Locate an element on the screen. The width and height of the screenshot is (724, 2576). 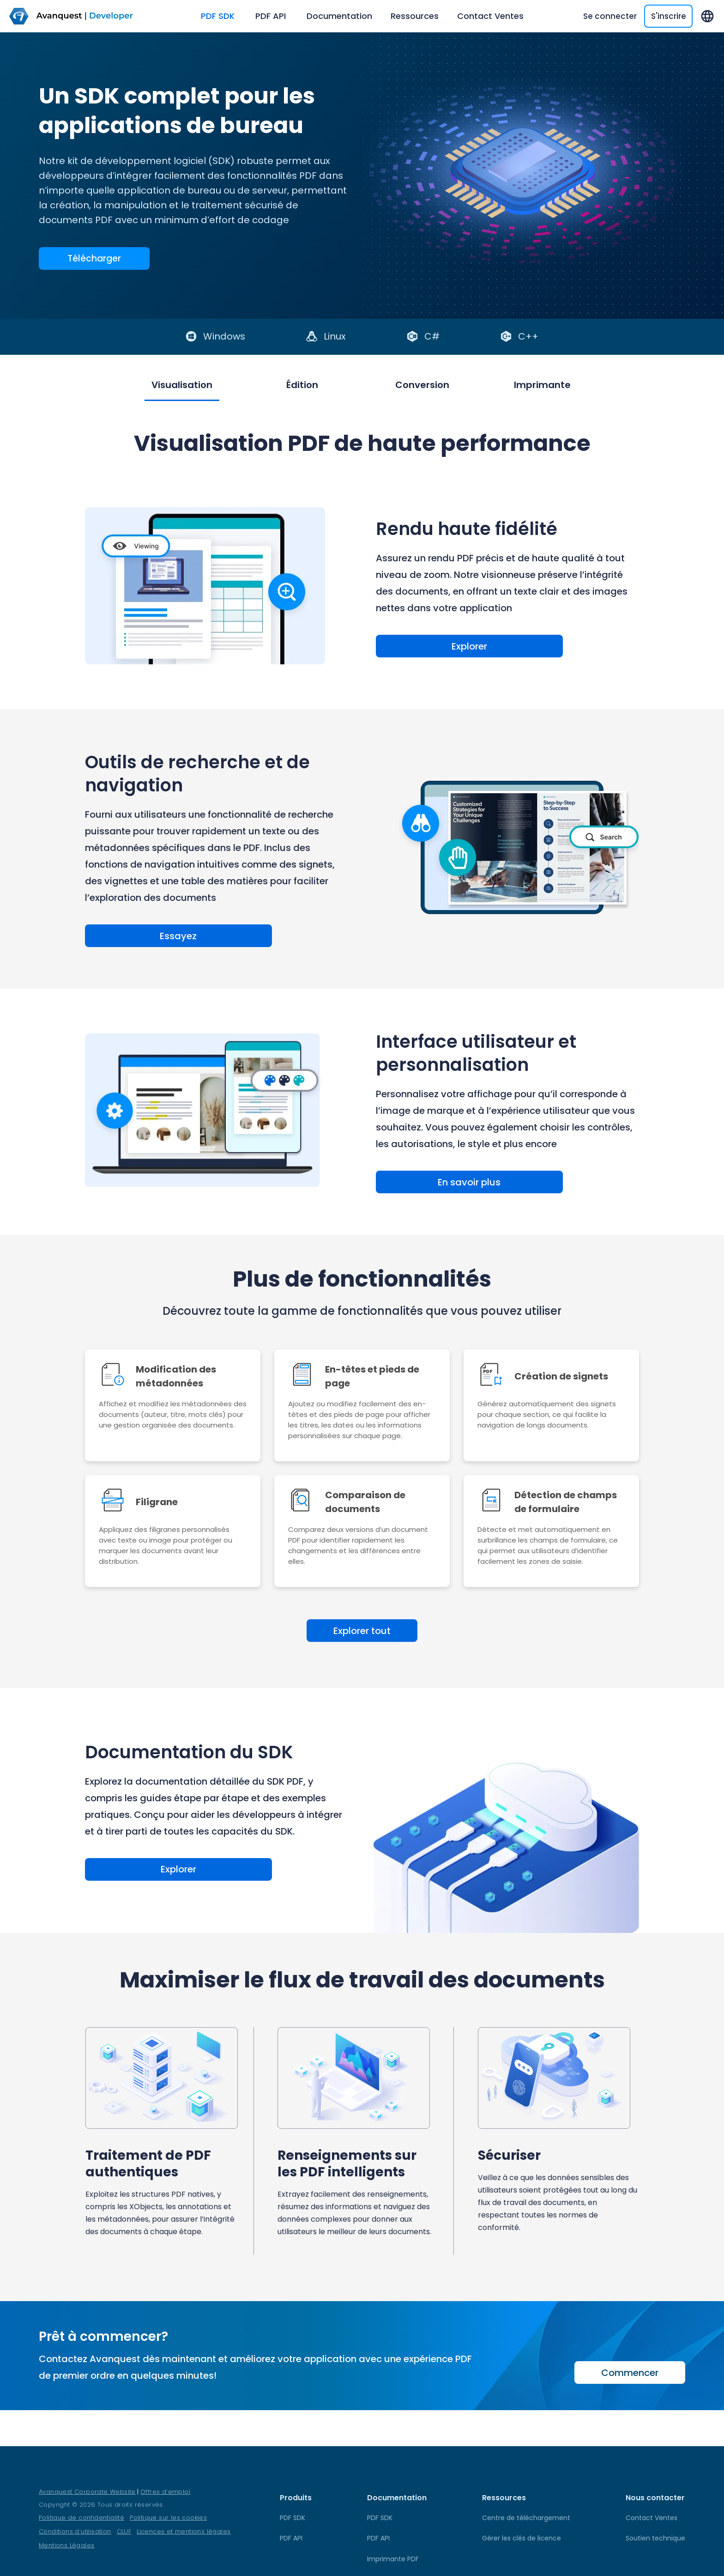
Visualisation is located at coordinates (154, 384).